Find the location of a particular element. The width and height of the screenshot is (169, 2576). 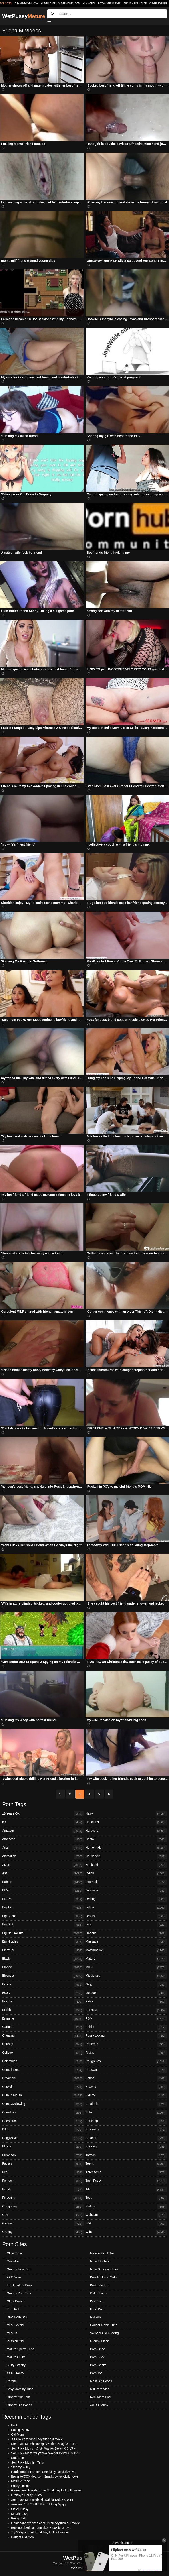

Milf Clit is located at coordinates (12, 2333).